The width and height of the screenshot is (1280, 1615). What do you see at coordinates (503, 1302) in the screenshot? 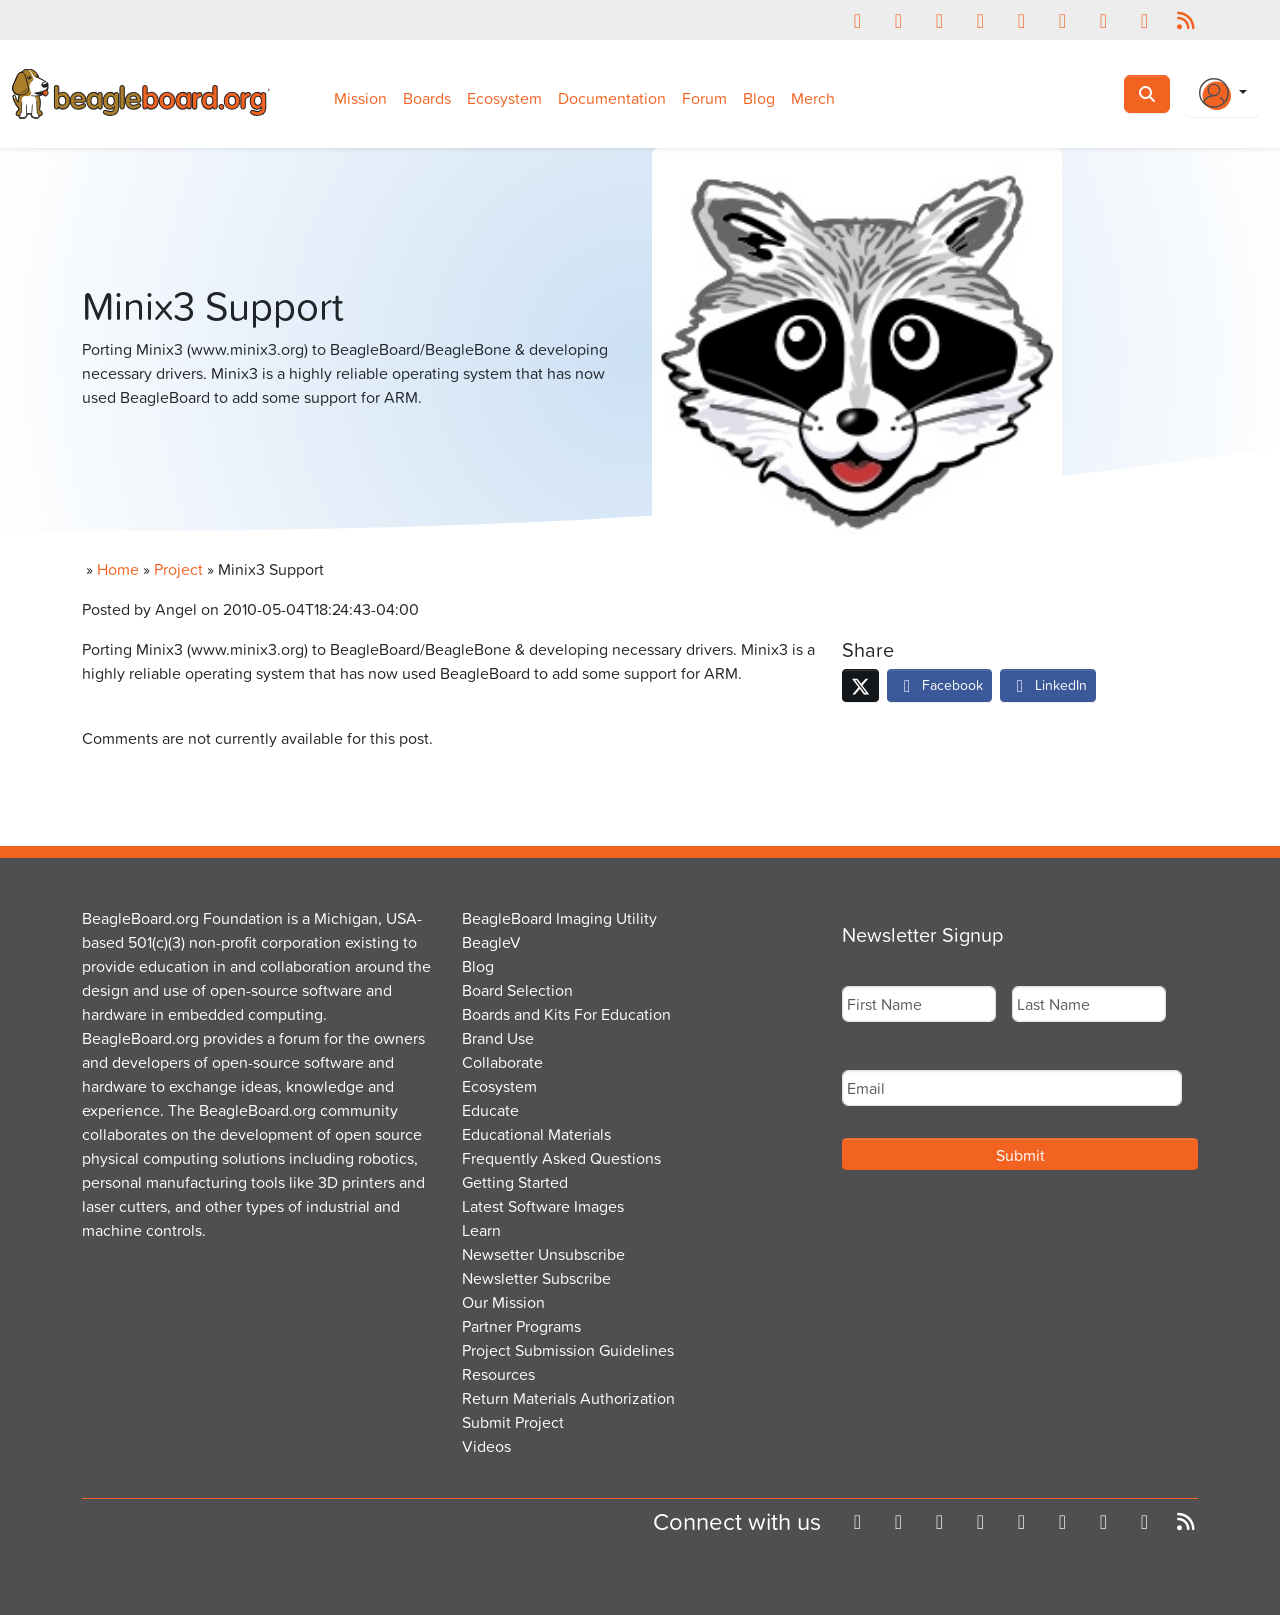
I see `Our Mission` at bounding box center [503, 1302].